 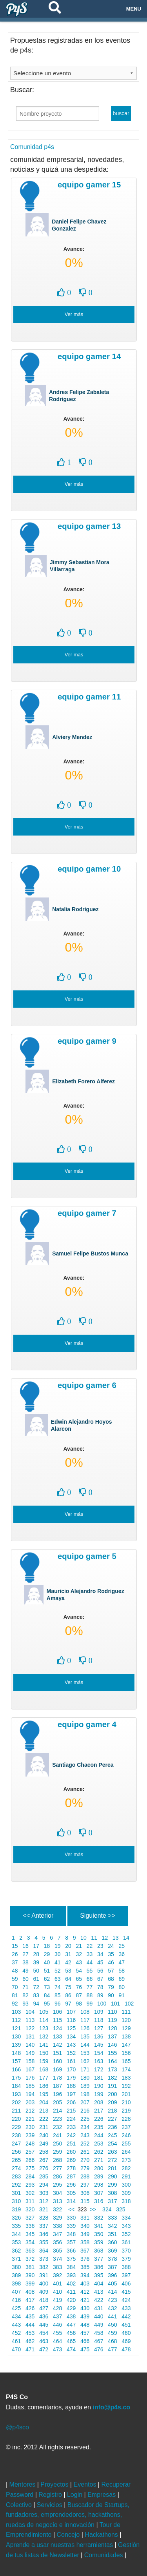 What do you see at coordinates (85, 2275) in the screenshot?
I see `394` at bounding box center [85, 2275].